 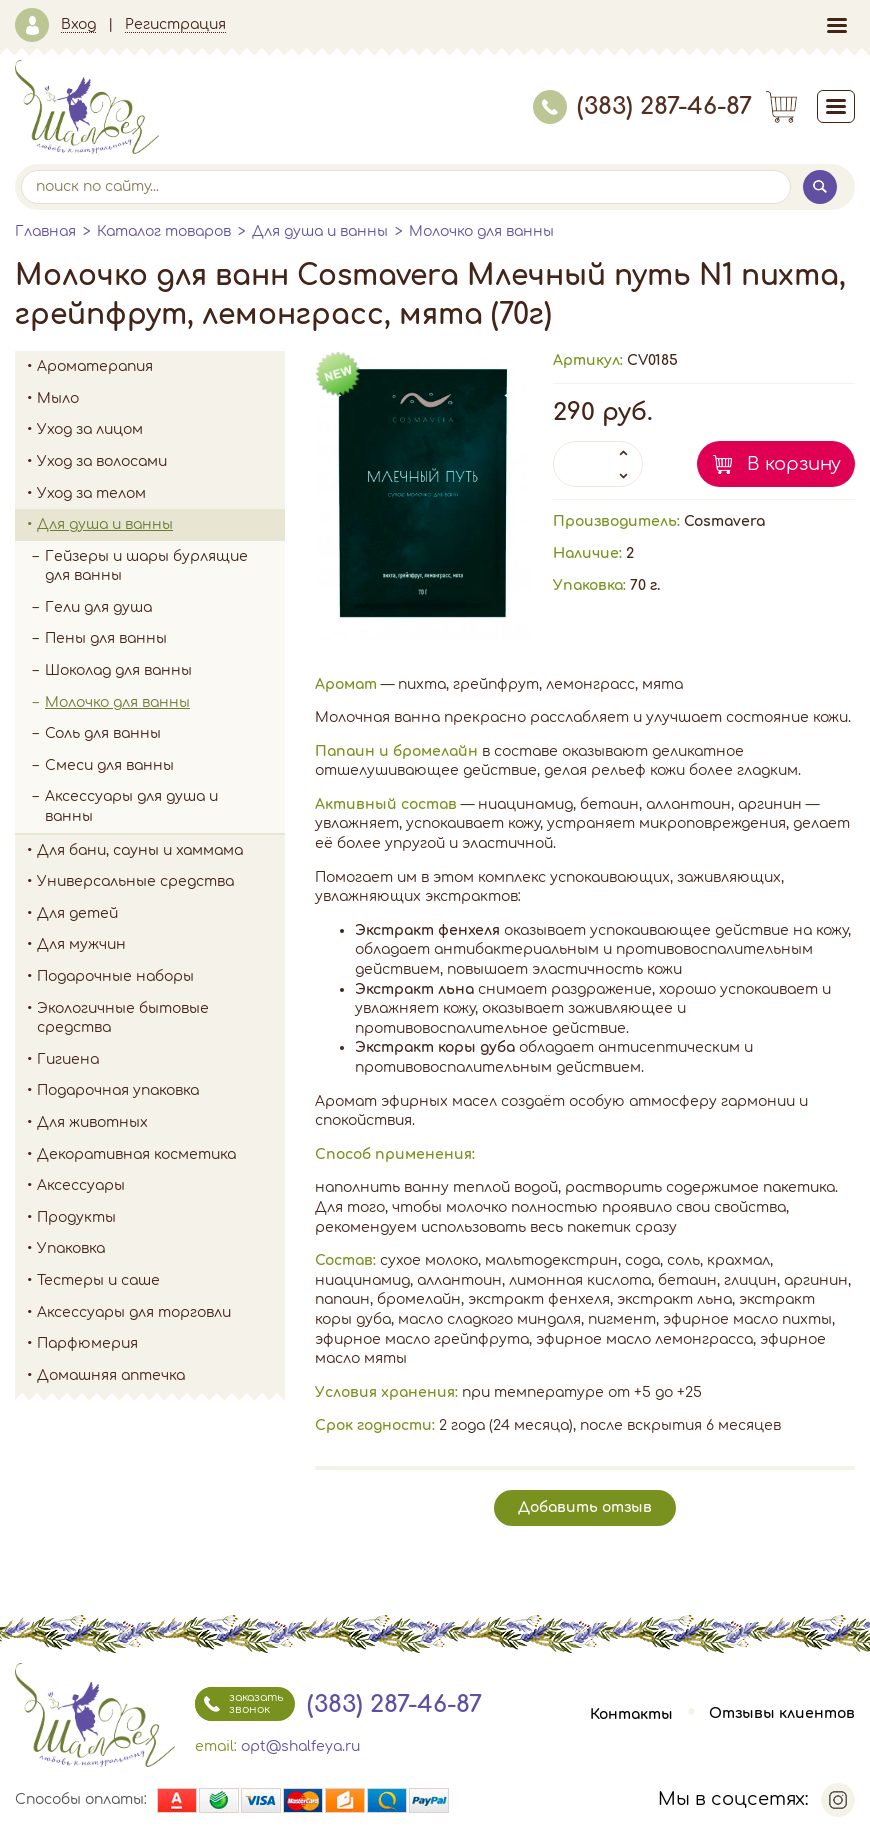 I want to click on Аксессуары для душа и ванны, so click(x=131, y=806).